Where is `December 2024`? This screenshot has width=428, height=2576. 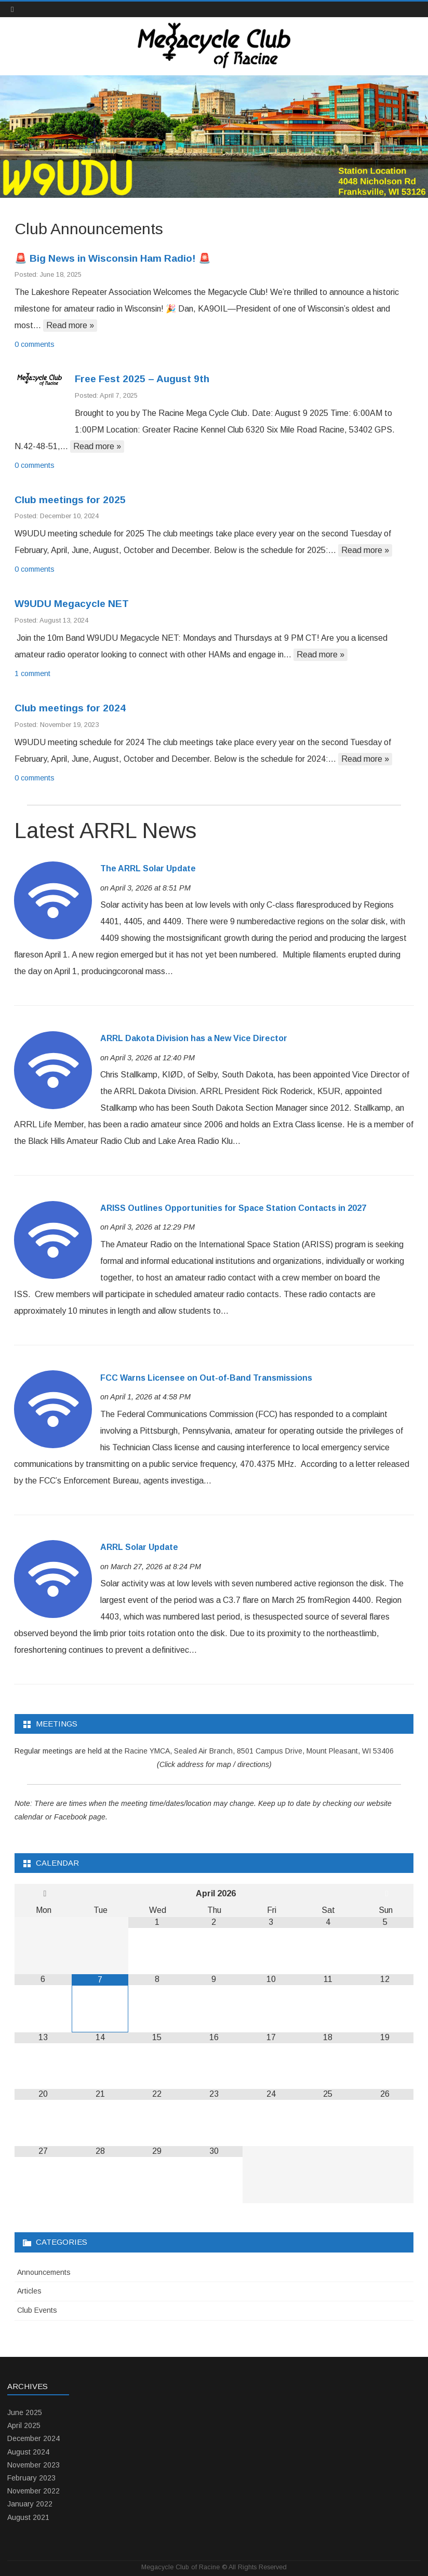
December 2024 is located at coordinates (33, 2438).